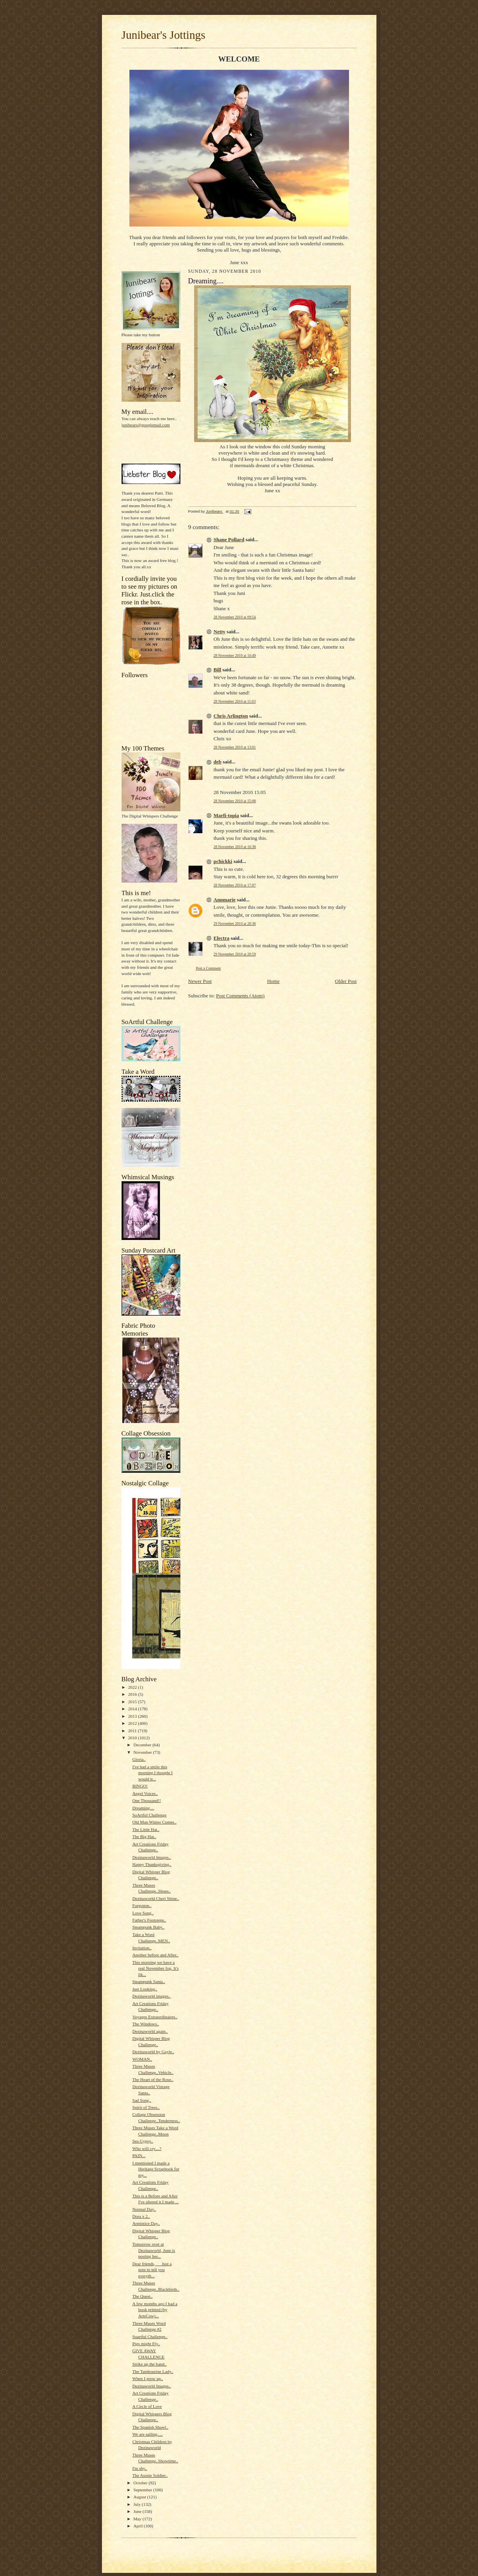 This screenshot has height=2576, width=478. Describe the element at coordinates (154, 2309) in the screenshot. I see `A few months ago I had a book printed (by ArtsCow)...` at that location.